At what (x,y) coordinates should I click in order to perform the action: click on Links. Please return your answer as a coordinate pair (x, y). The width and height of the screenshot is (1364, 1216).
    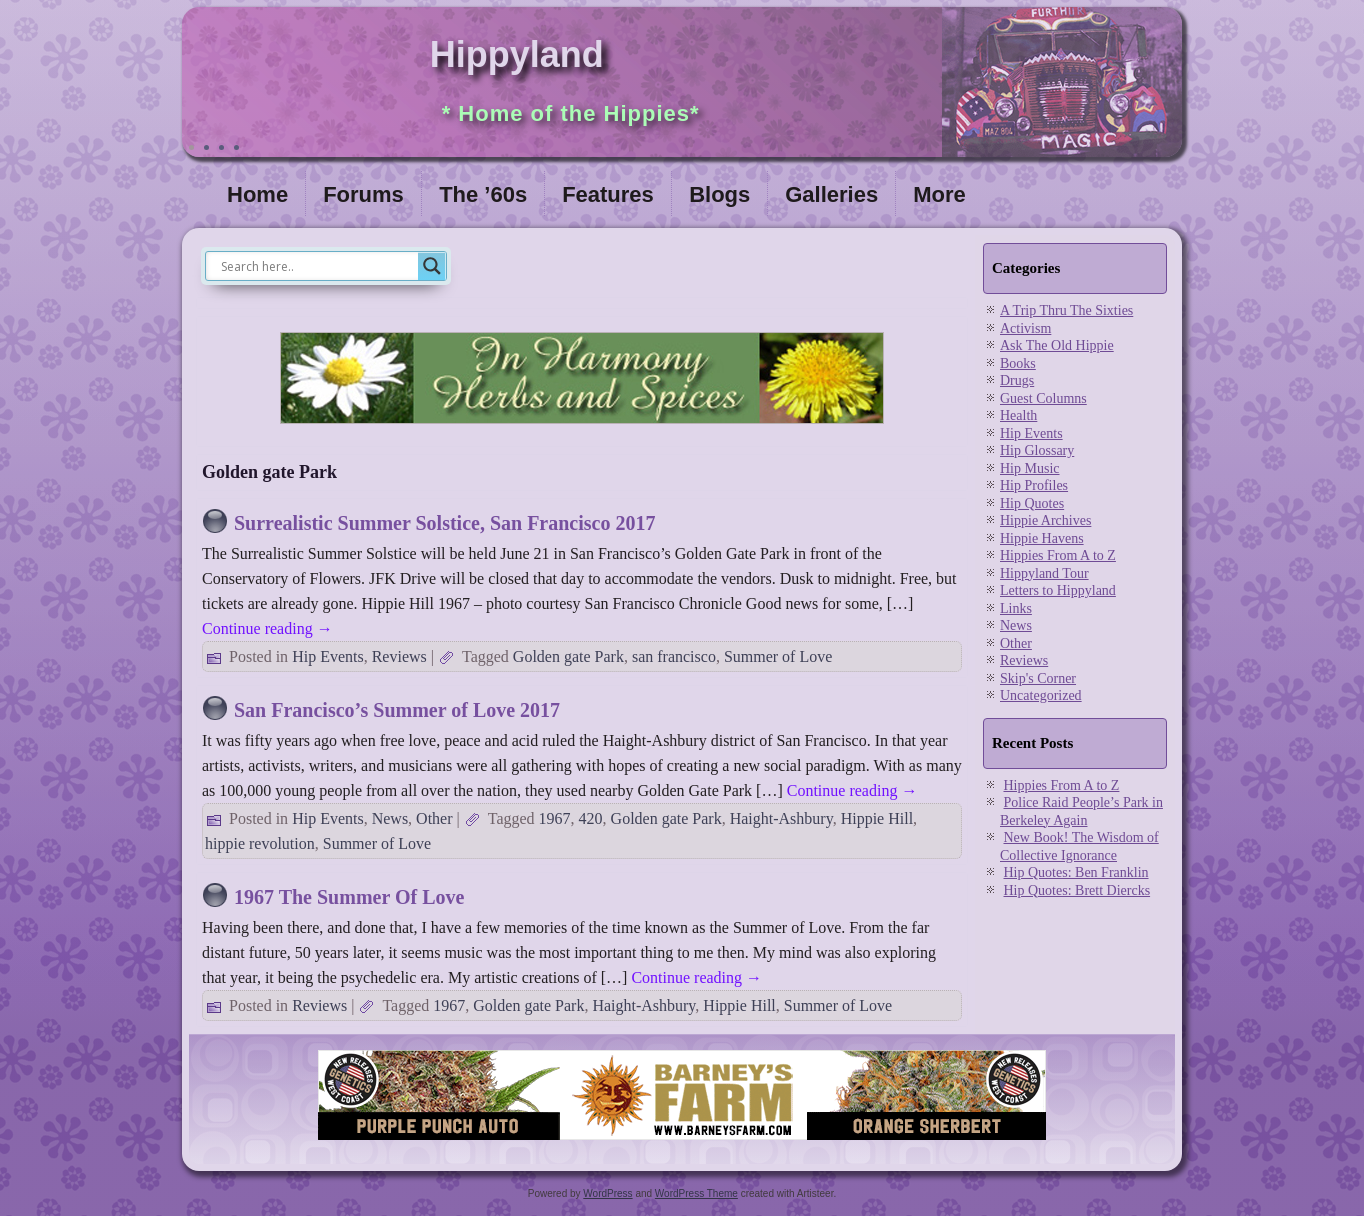
    Looking at the image, I should click on (1016, 608).